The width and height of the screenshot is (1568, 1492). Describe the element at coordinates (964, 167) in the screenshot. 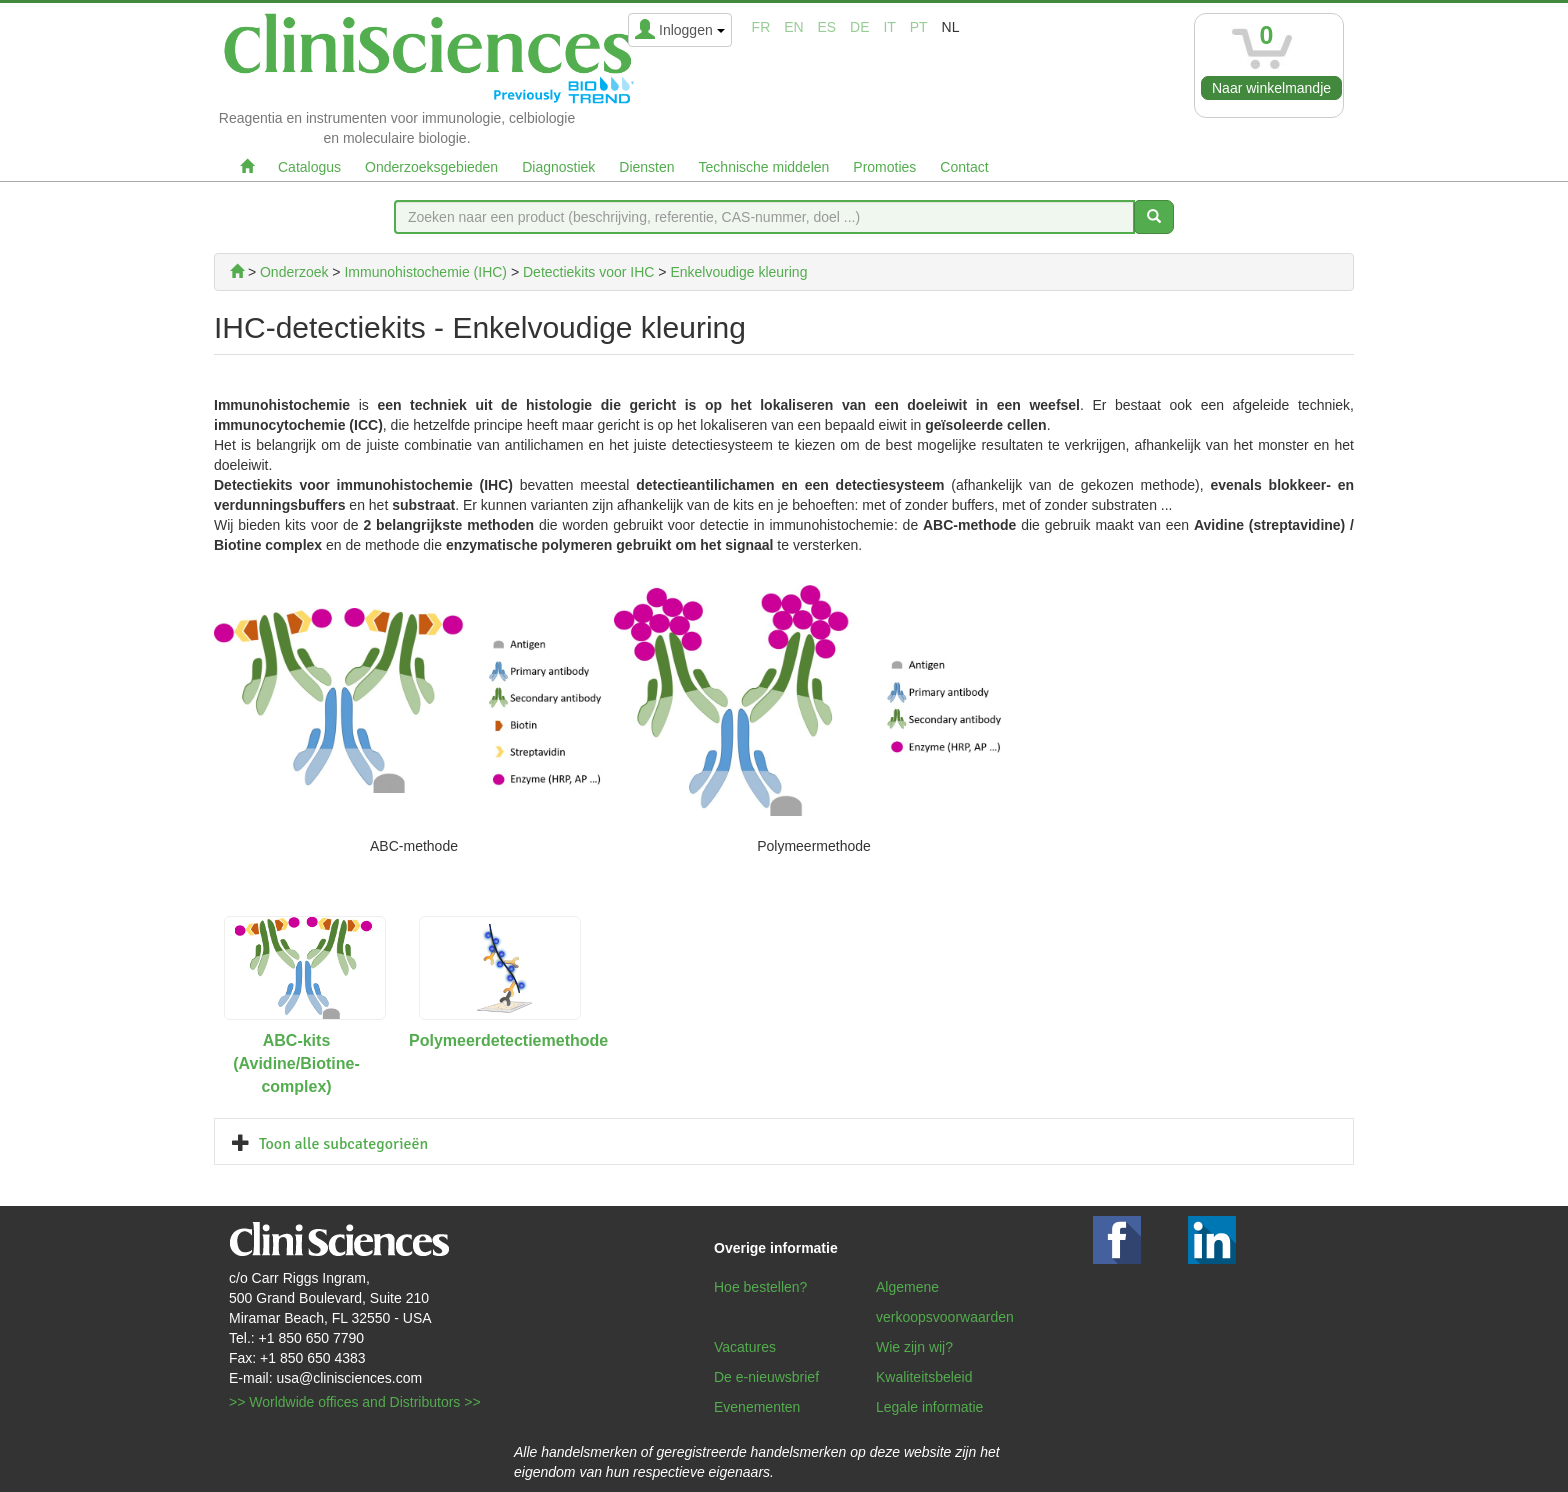

I see `Contact` at that location.